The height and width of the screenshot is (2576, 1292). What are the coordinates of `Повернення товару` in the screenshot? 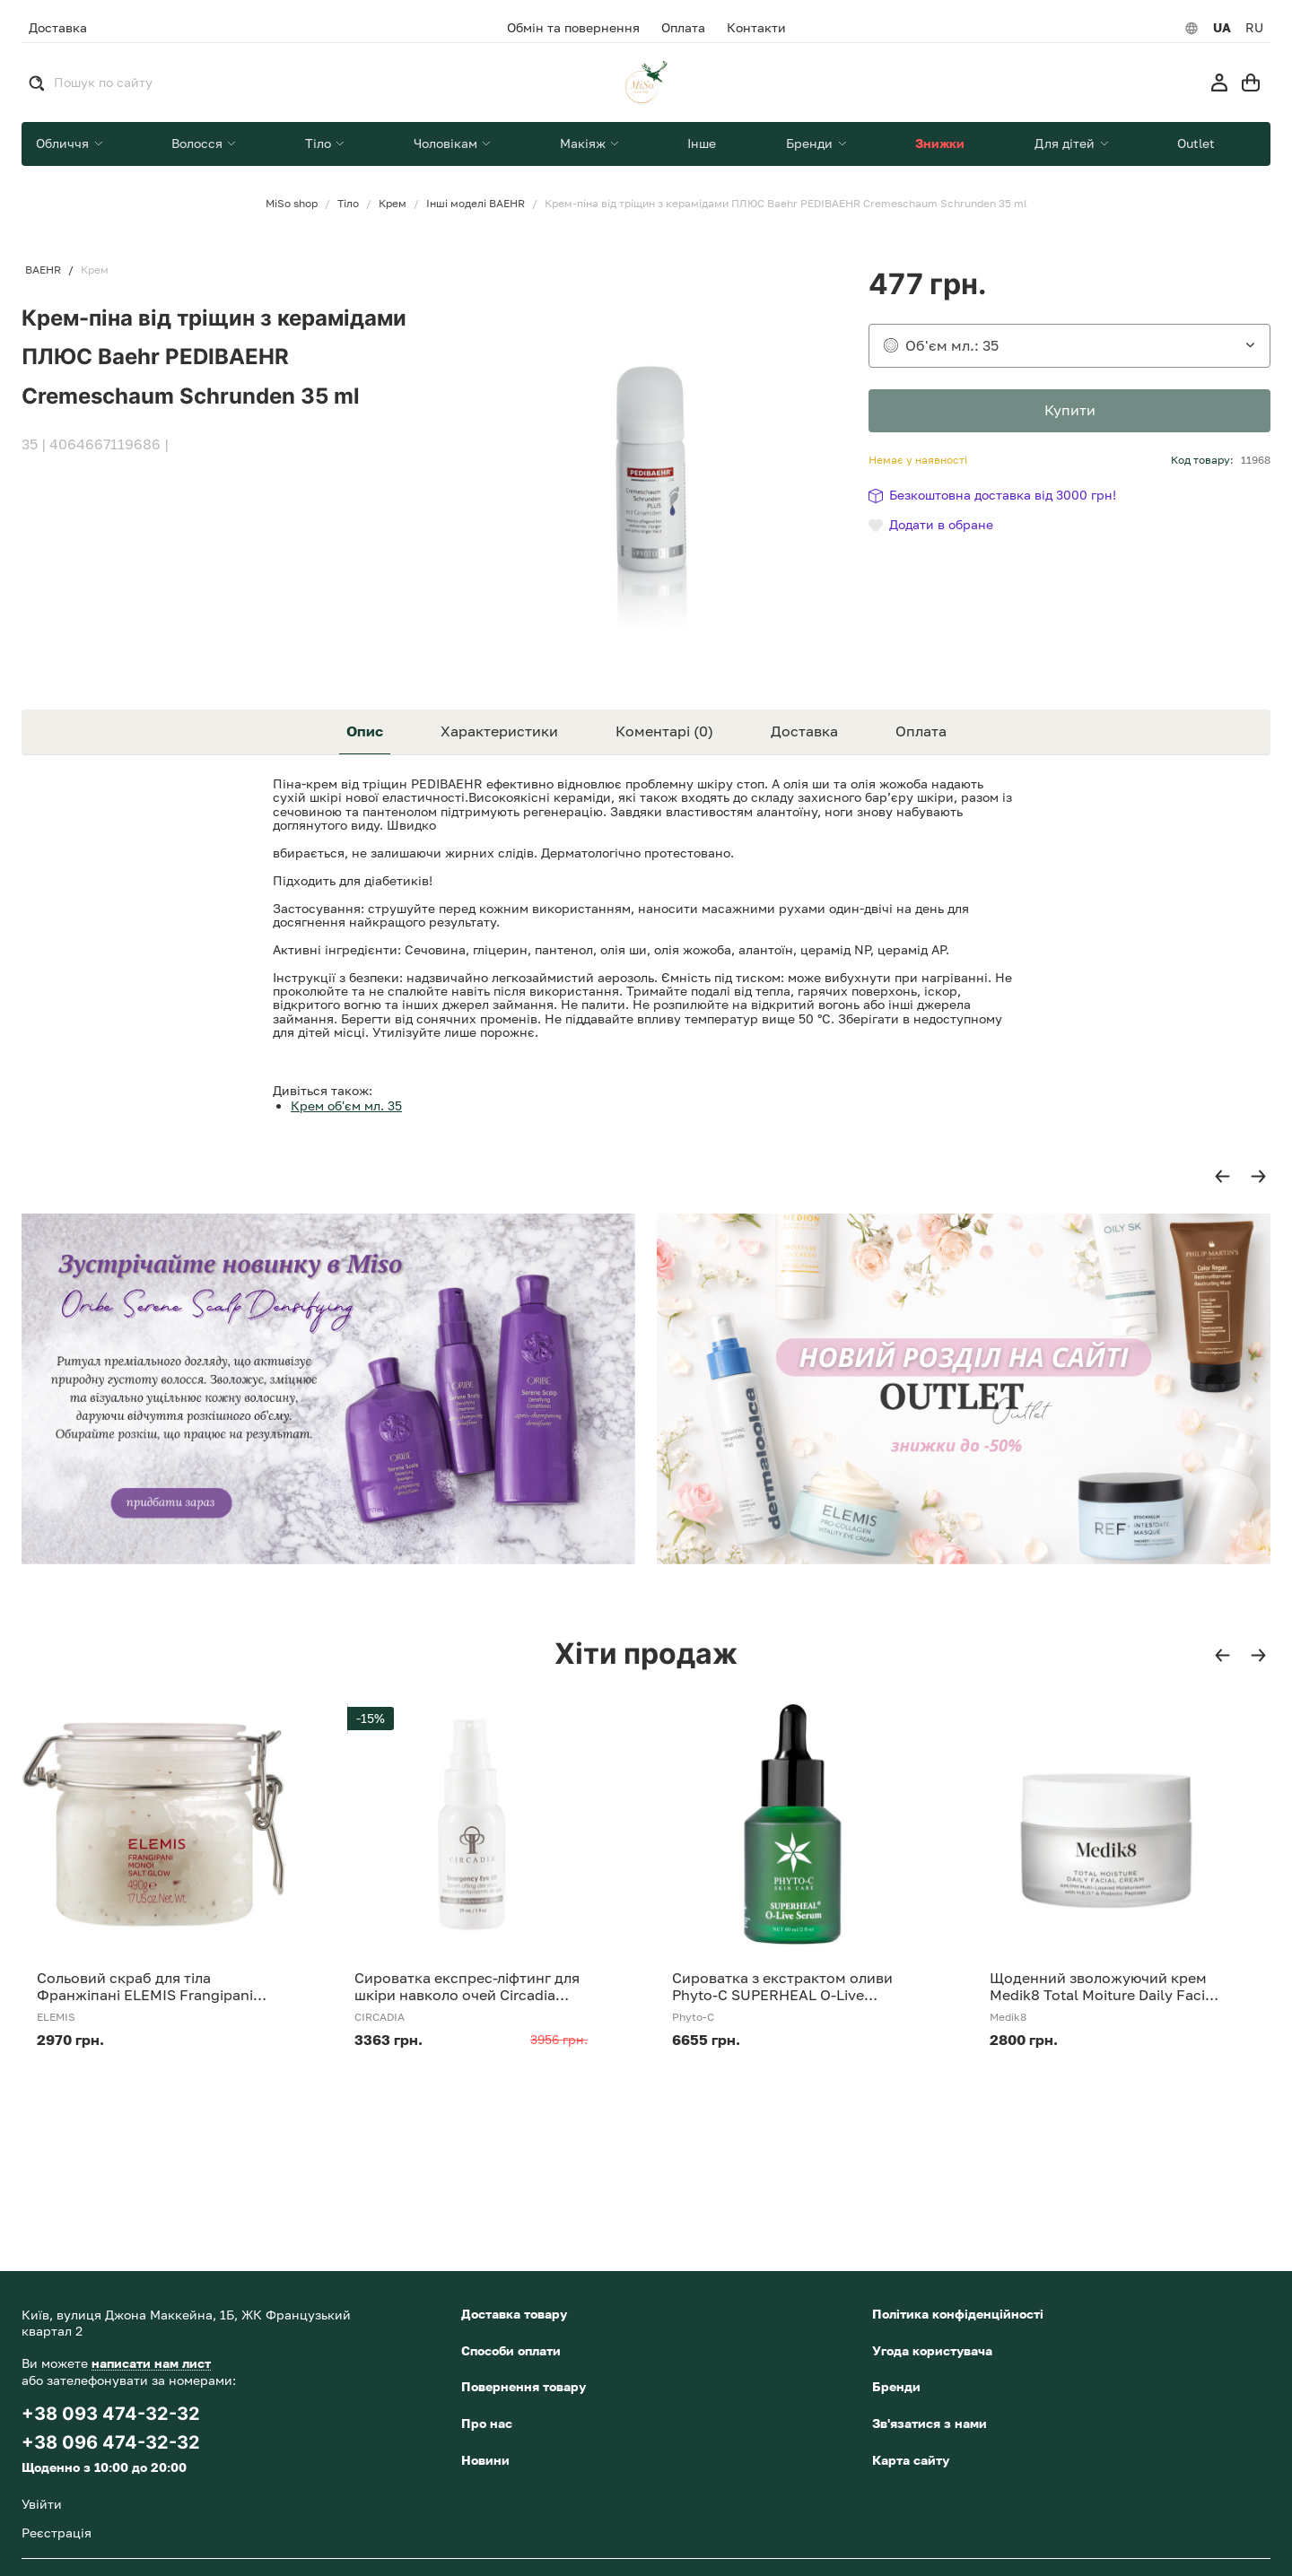 It's located at (523, 2386).